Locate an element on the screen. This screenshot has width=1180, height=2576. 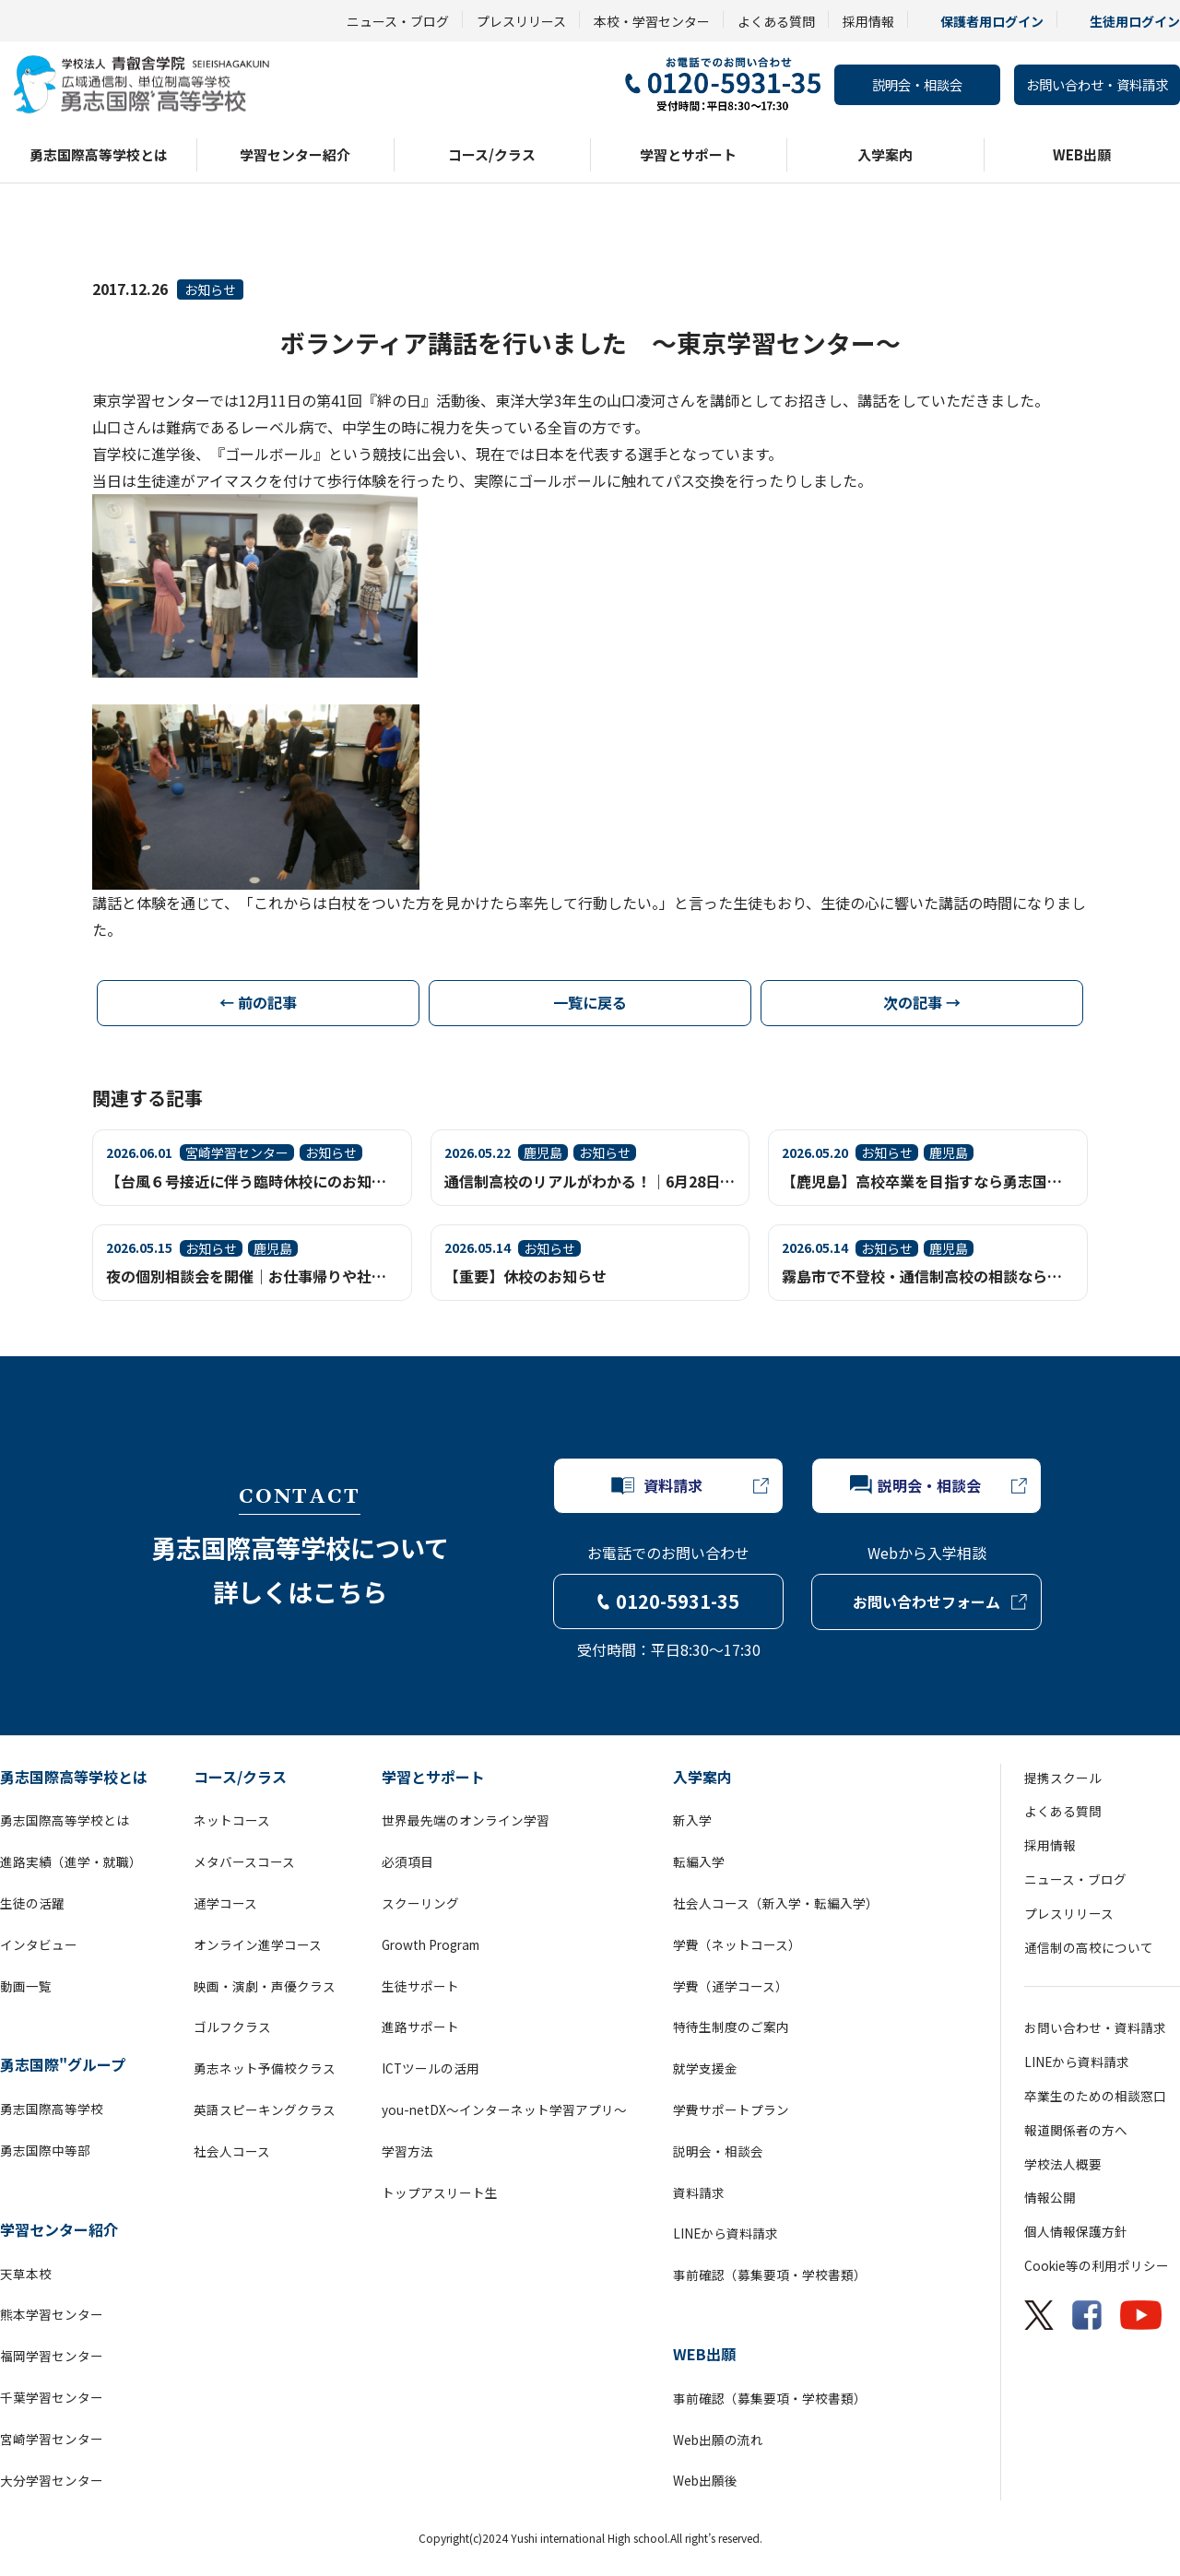
大分学習センター is located at coordinates (51, 2480).